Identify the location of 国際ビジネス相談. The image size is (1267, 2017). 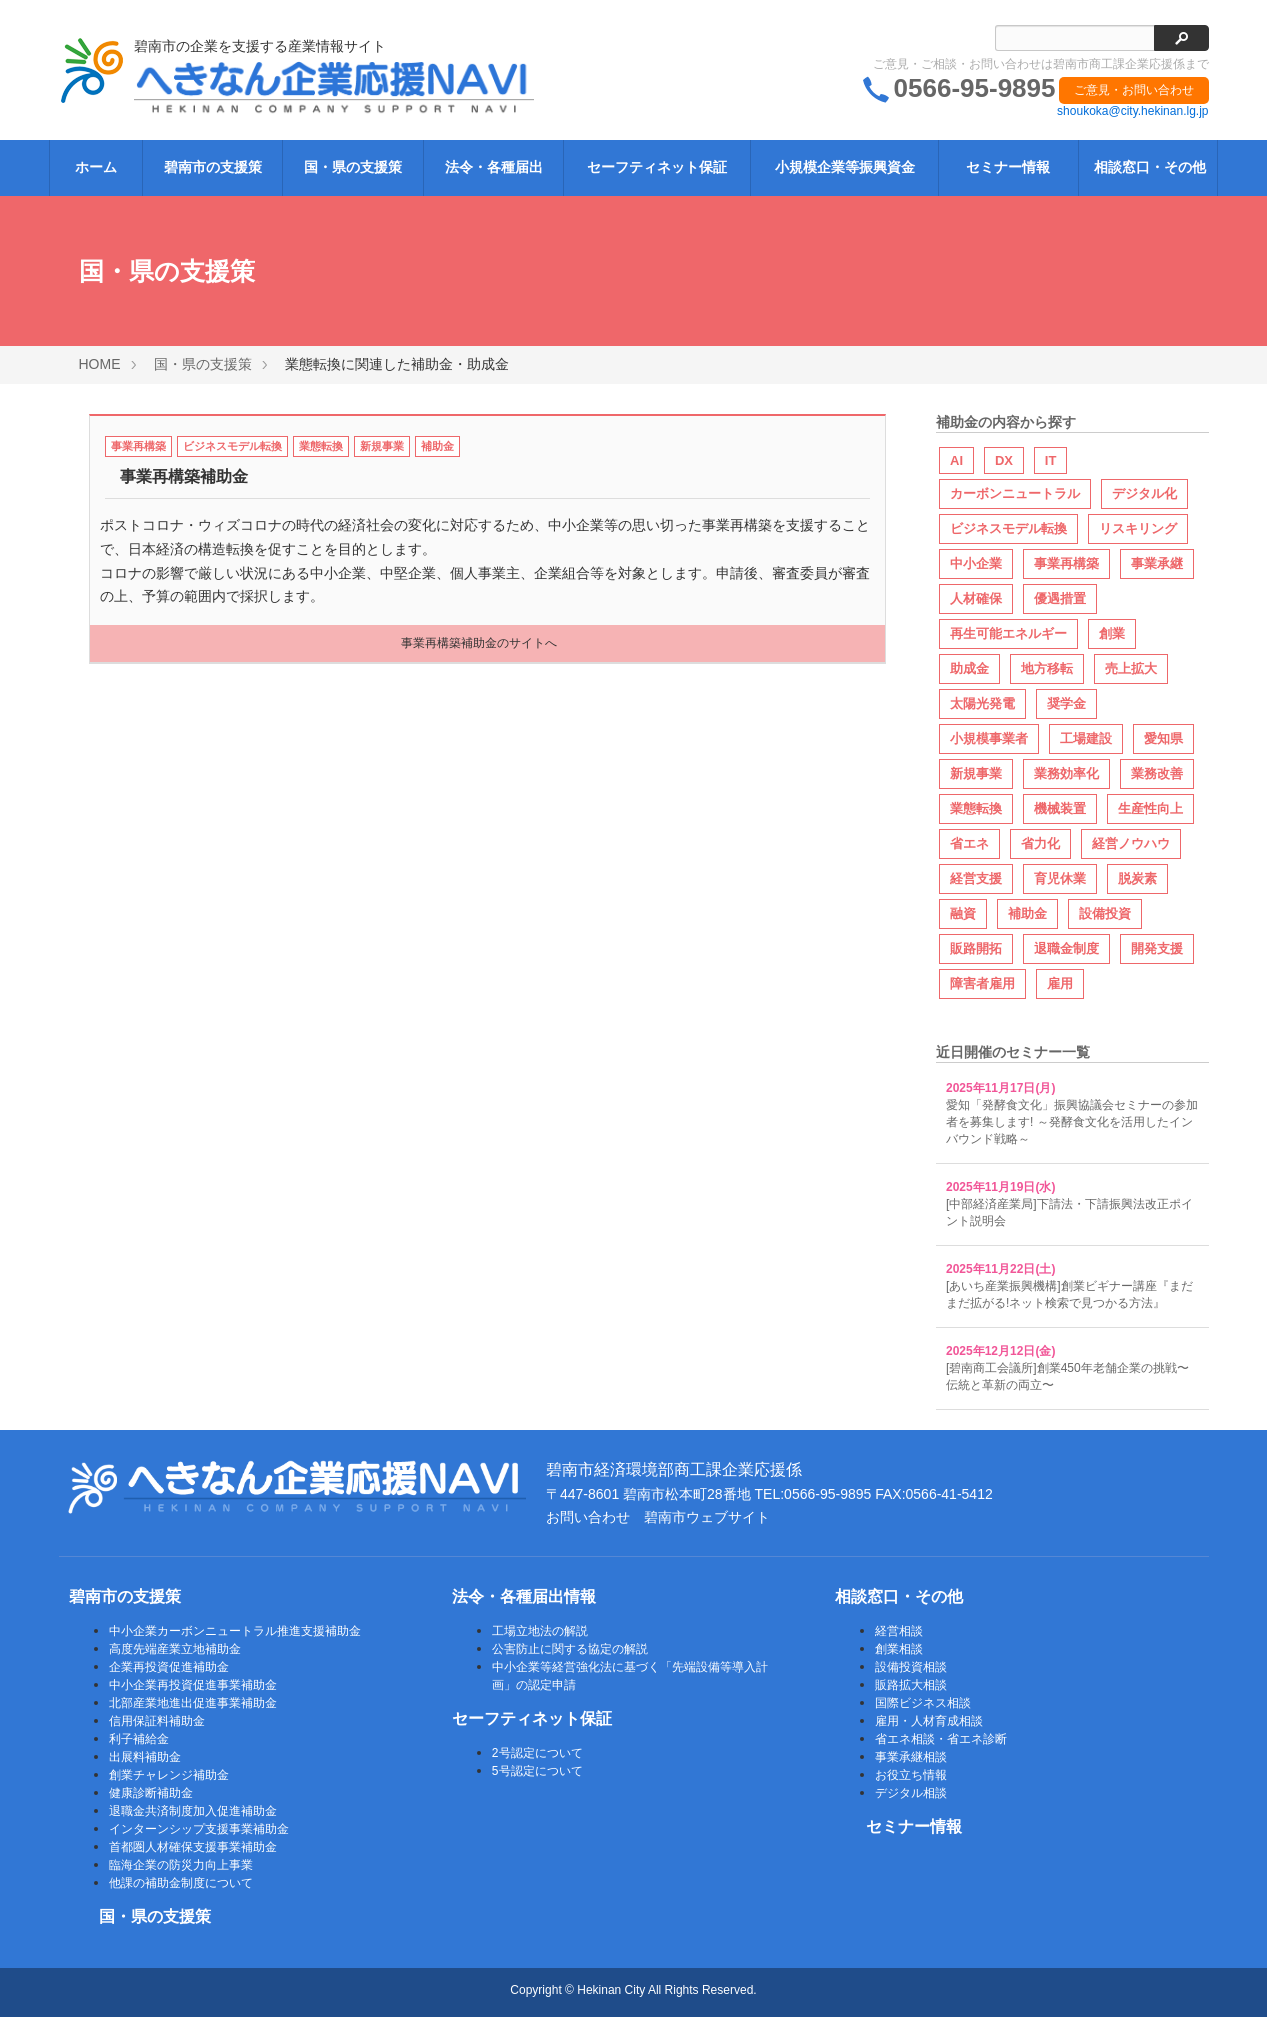
(923, 1703).